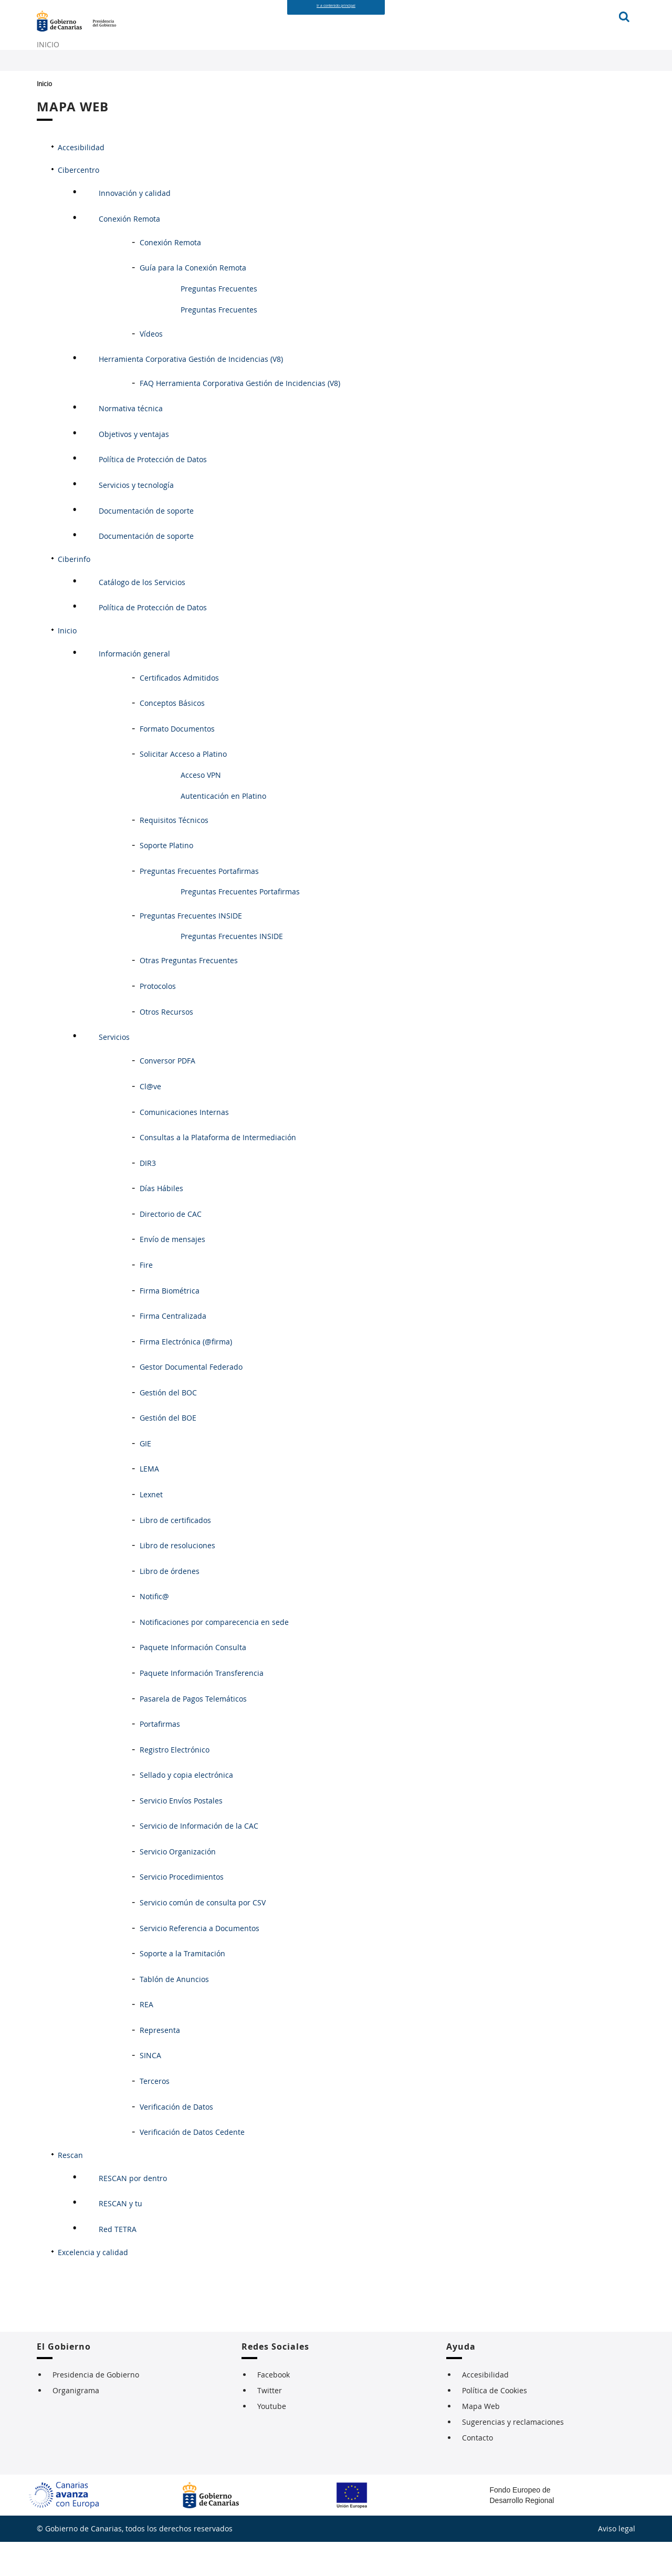  I want to click on Innovación y calidad, so click(135, 228).